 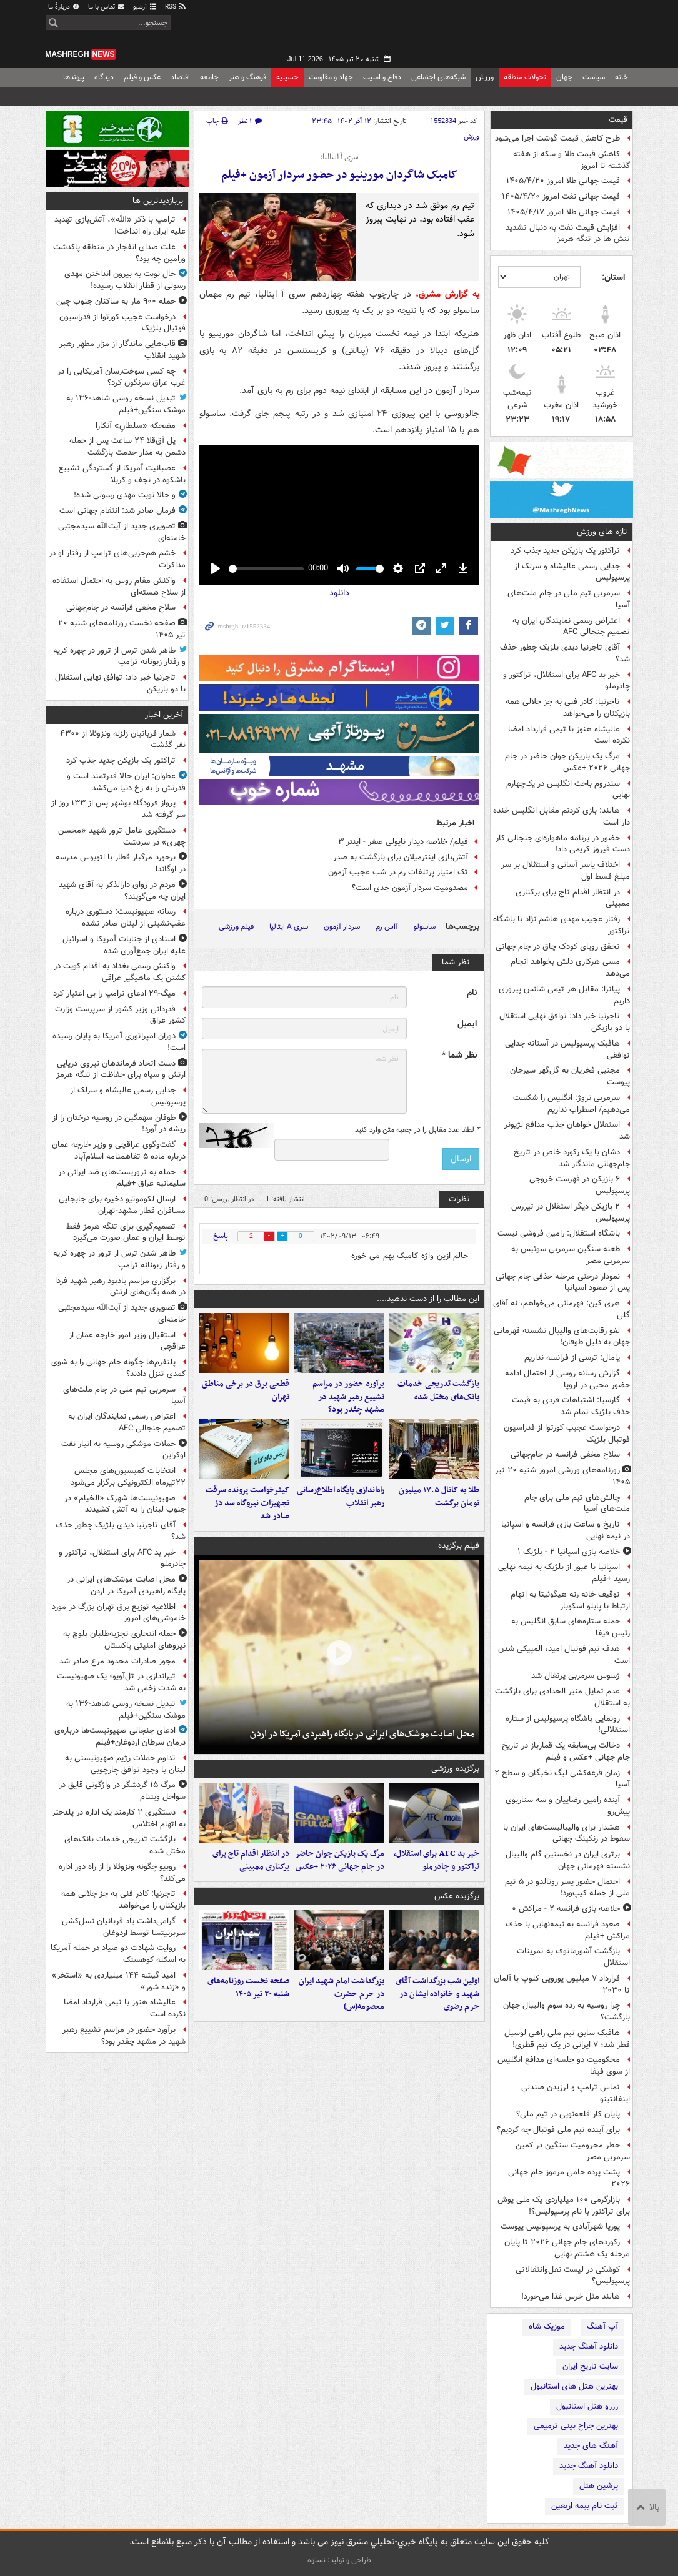 I want to click on راه‌اندازی پایگاه اطلاع‌رسانی رهبر انقلاب, so click(x=340, y=1496).